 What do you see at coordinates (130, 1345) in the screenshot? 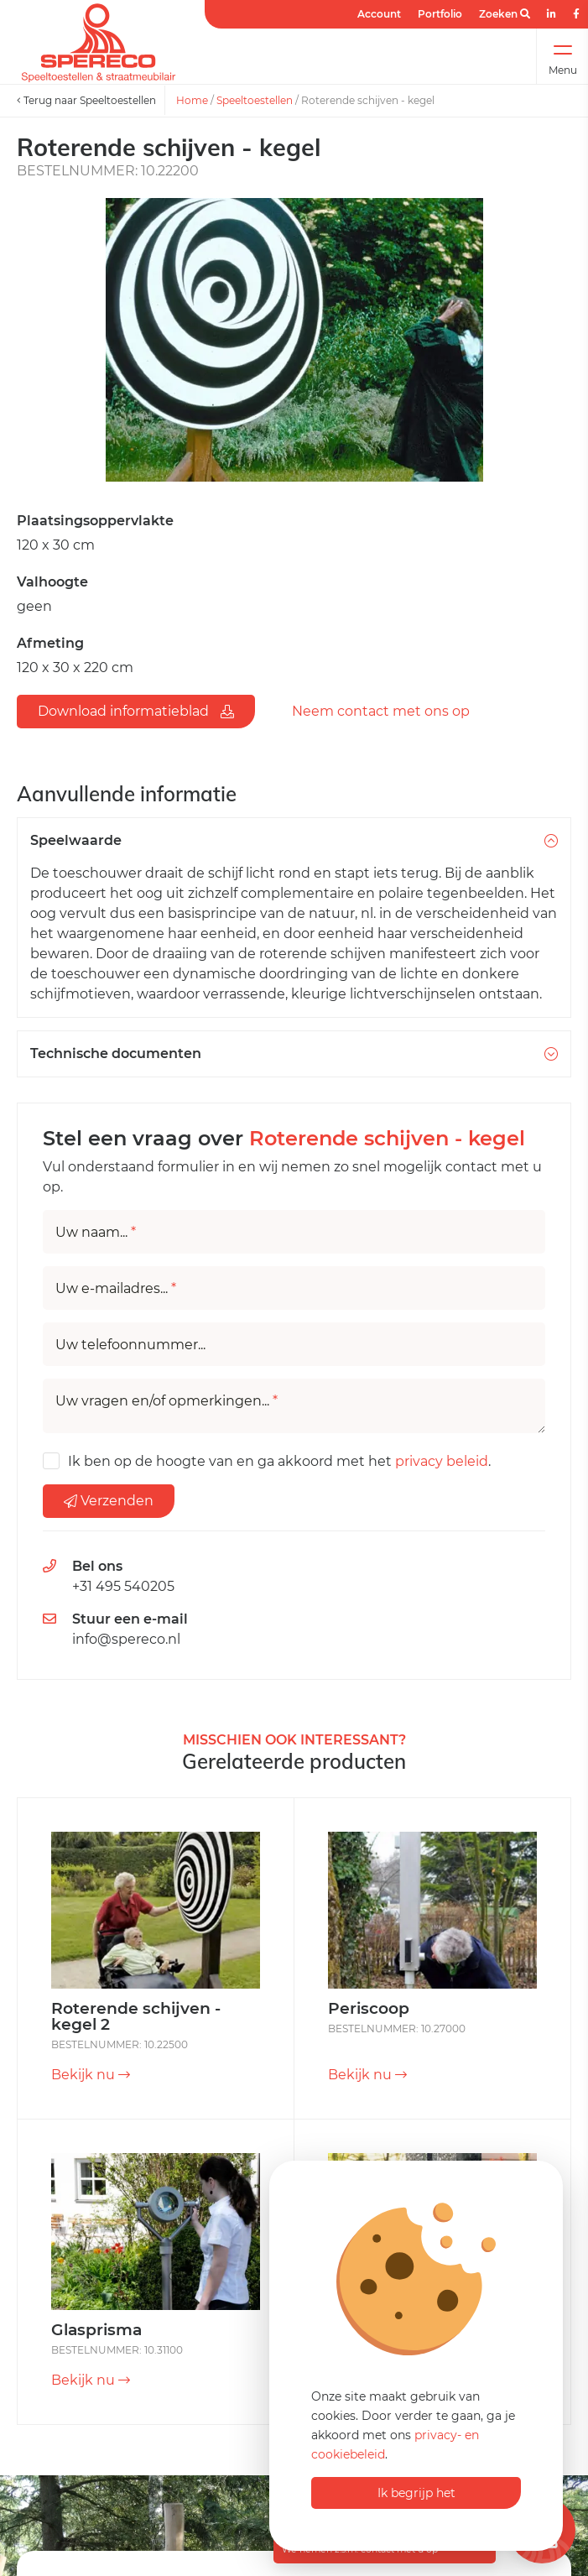
I see `Uw telefoonnummer...` at bounding box center [130, 1345].